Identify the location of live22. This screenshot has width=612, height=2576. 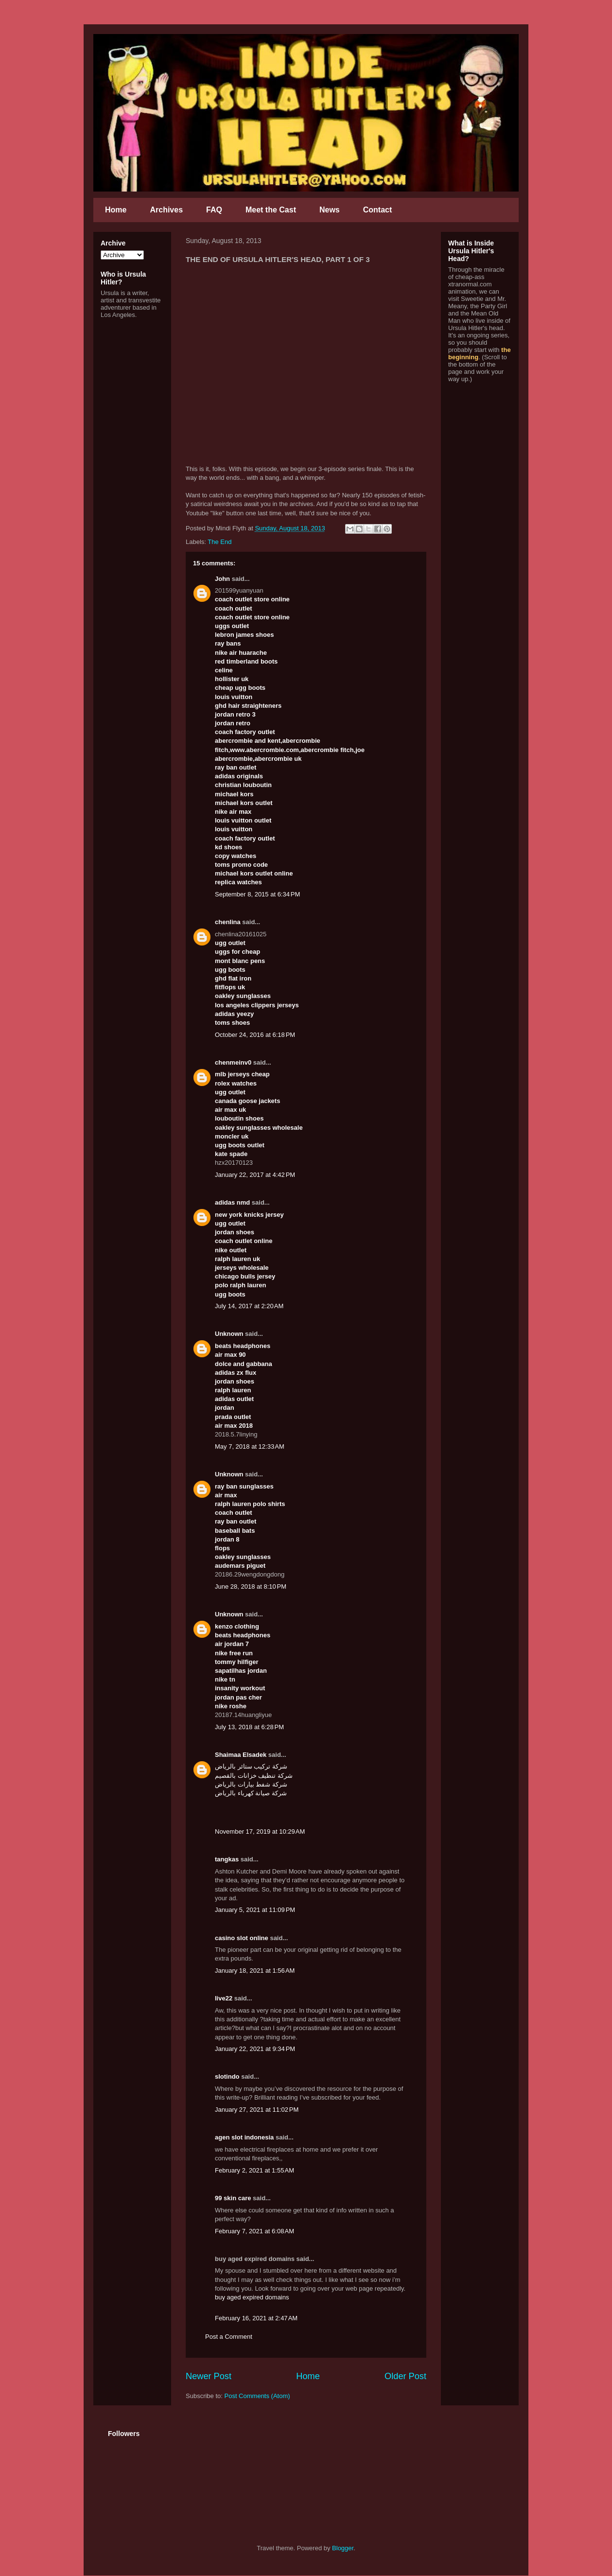
(223, 1998).